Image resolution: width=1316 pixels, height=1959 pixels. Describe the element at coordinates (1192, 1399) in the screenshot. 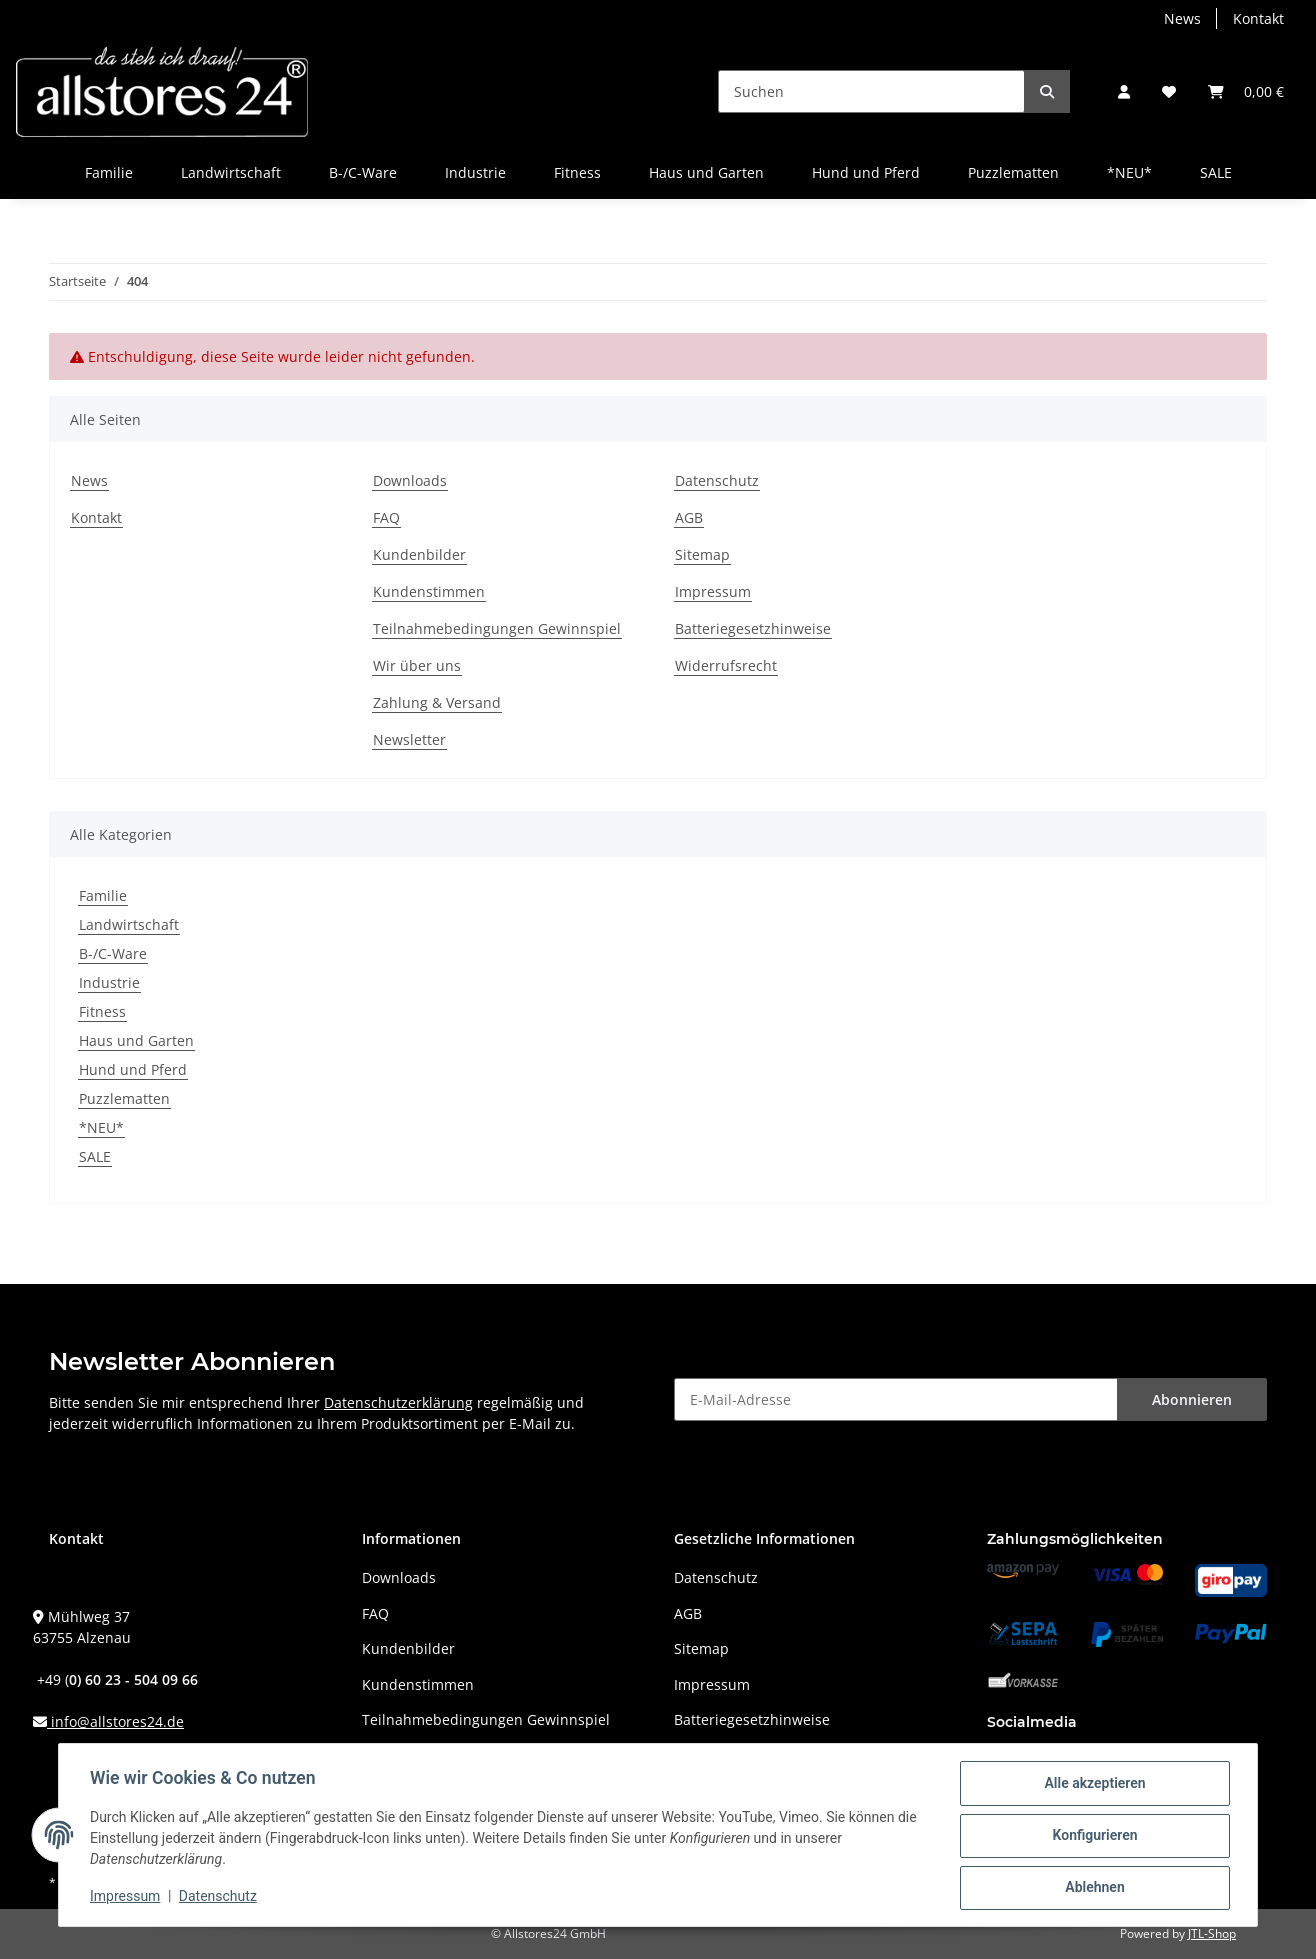

I see `Abonnieren` at that location.